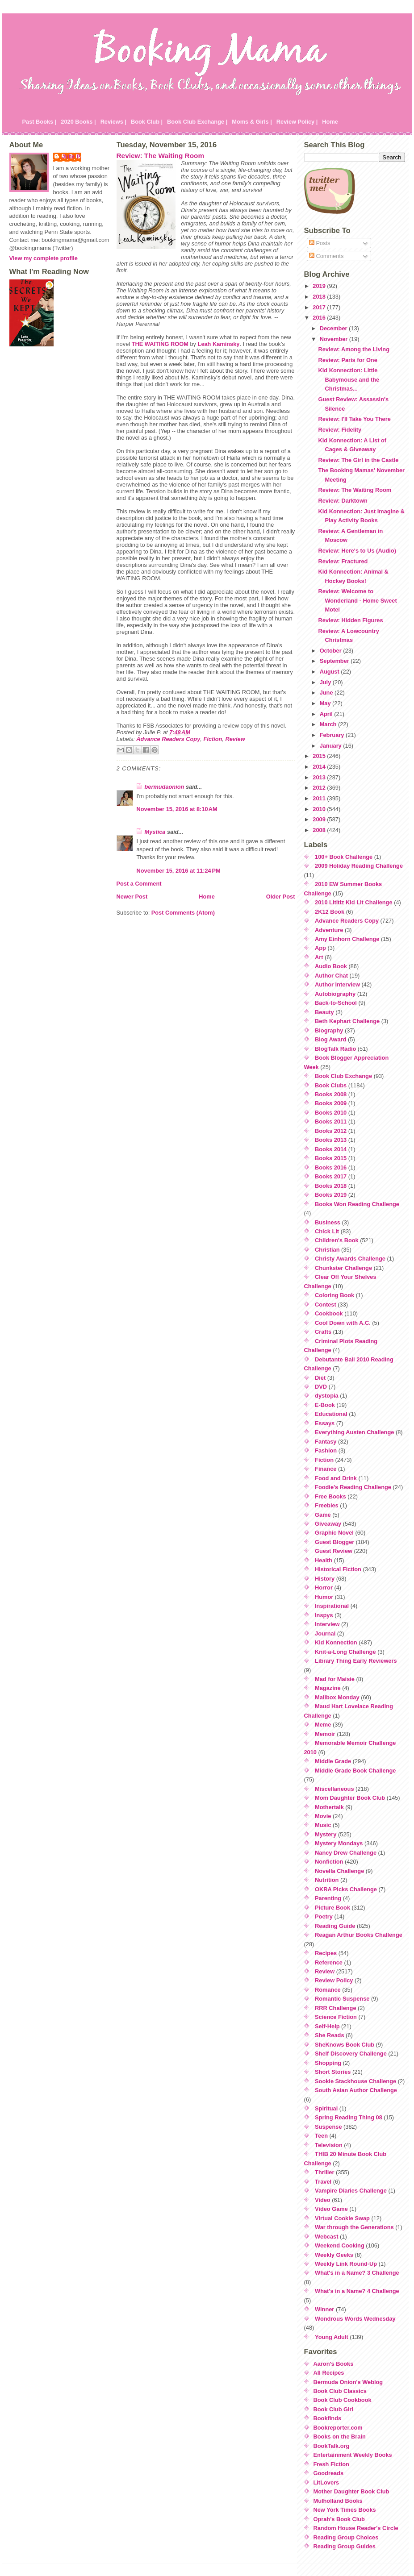 The height and width of the screenshot is (2576, 414). Describe the element at coordinates (334, 328) in the screenshot. I see `December` at that location.